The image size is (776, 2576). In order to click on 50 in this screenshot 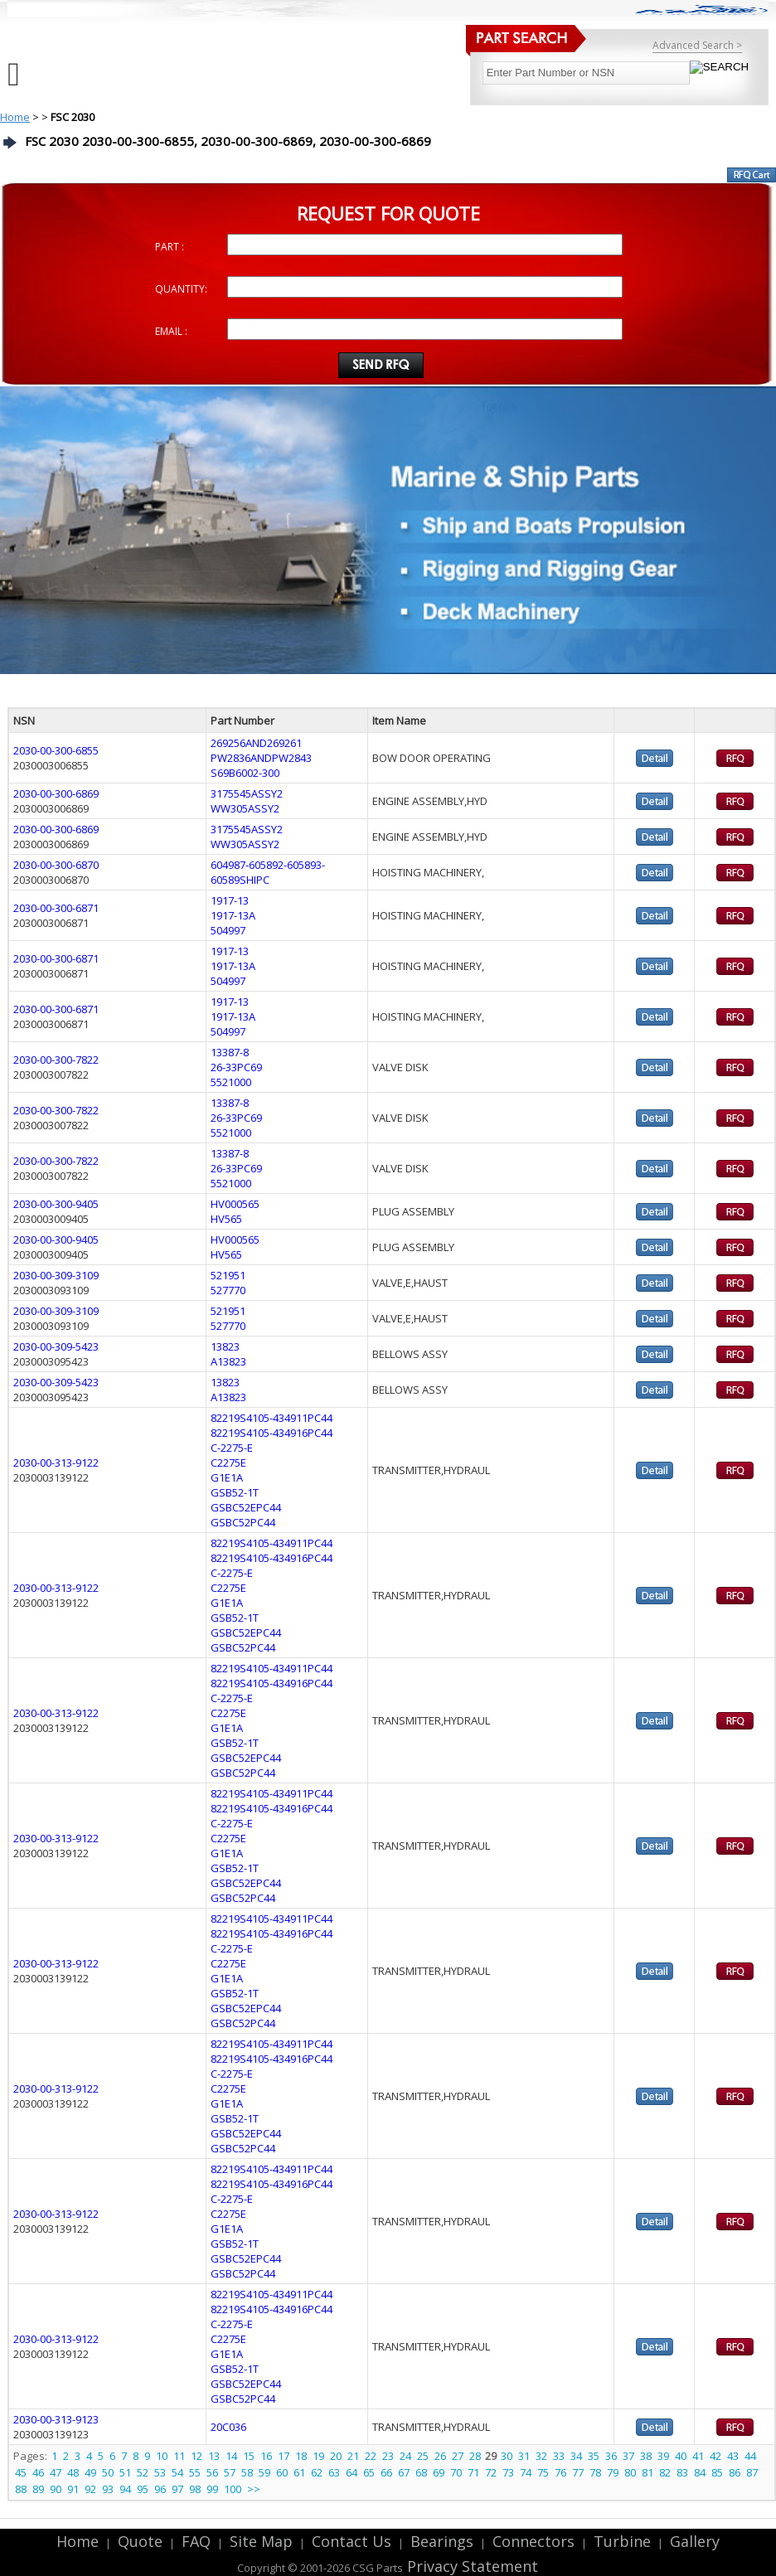, I will do `click(108, 2472)`.